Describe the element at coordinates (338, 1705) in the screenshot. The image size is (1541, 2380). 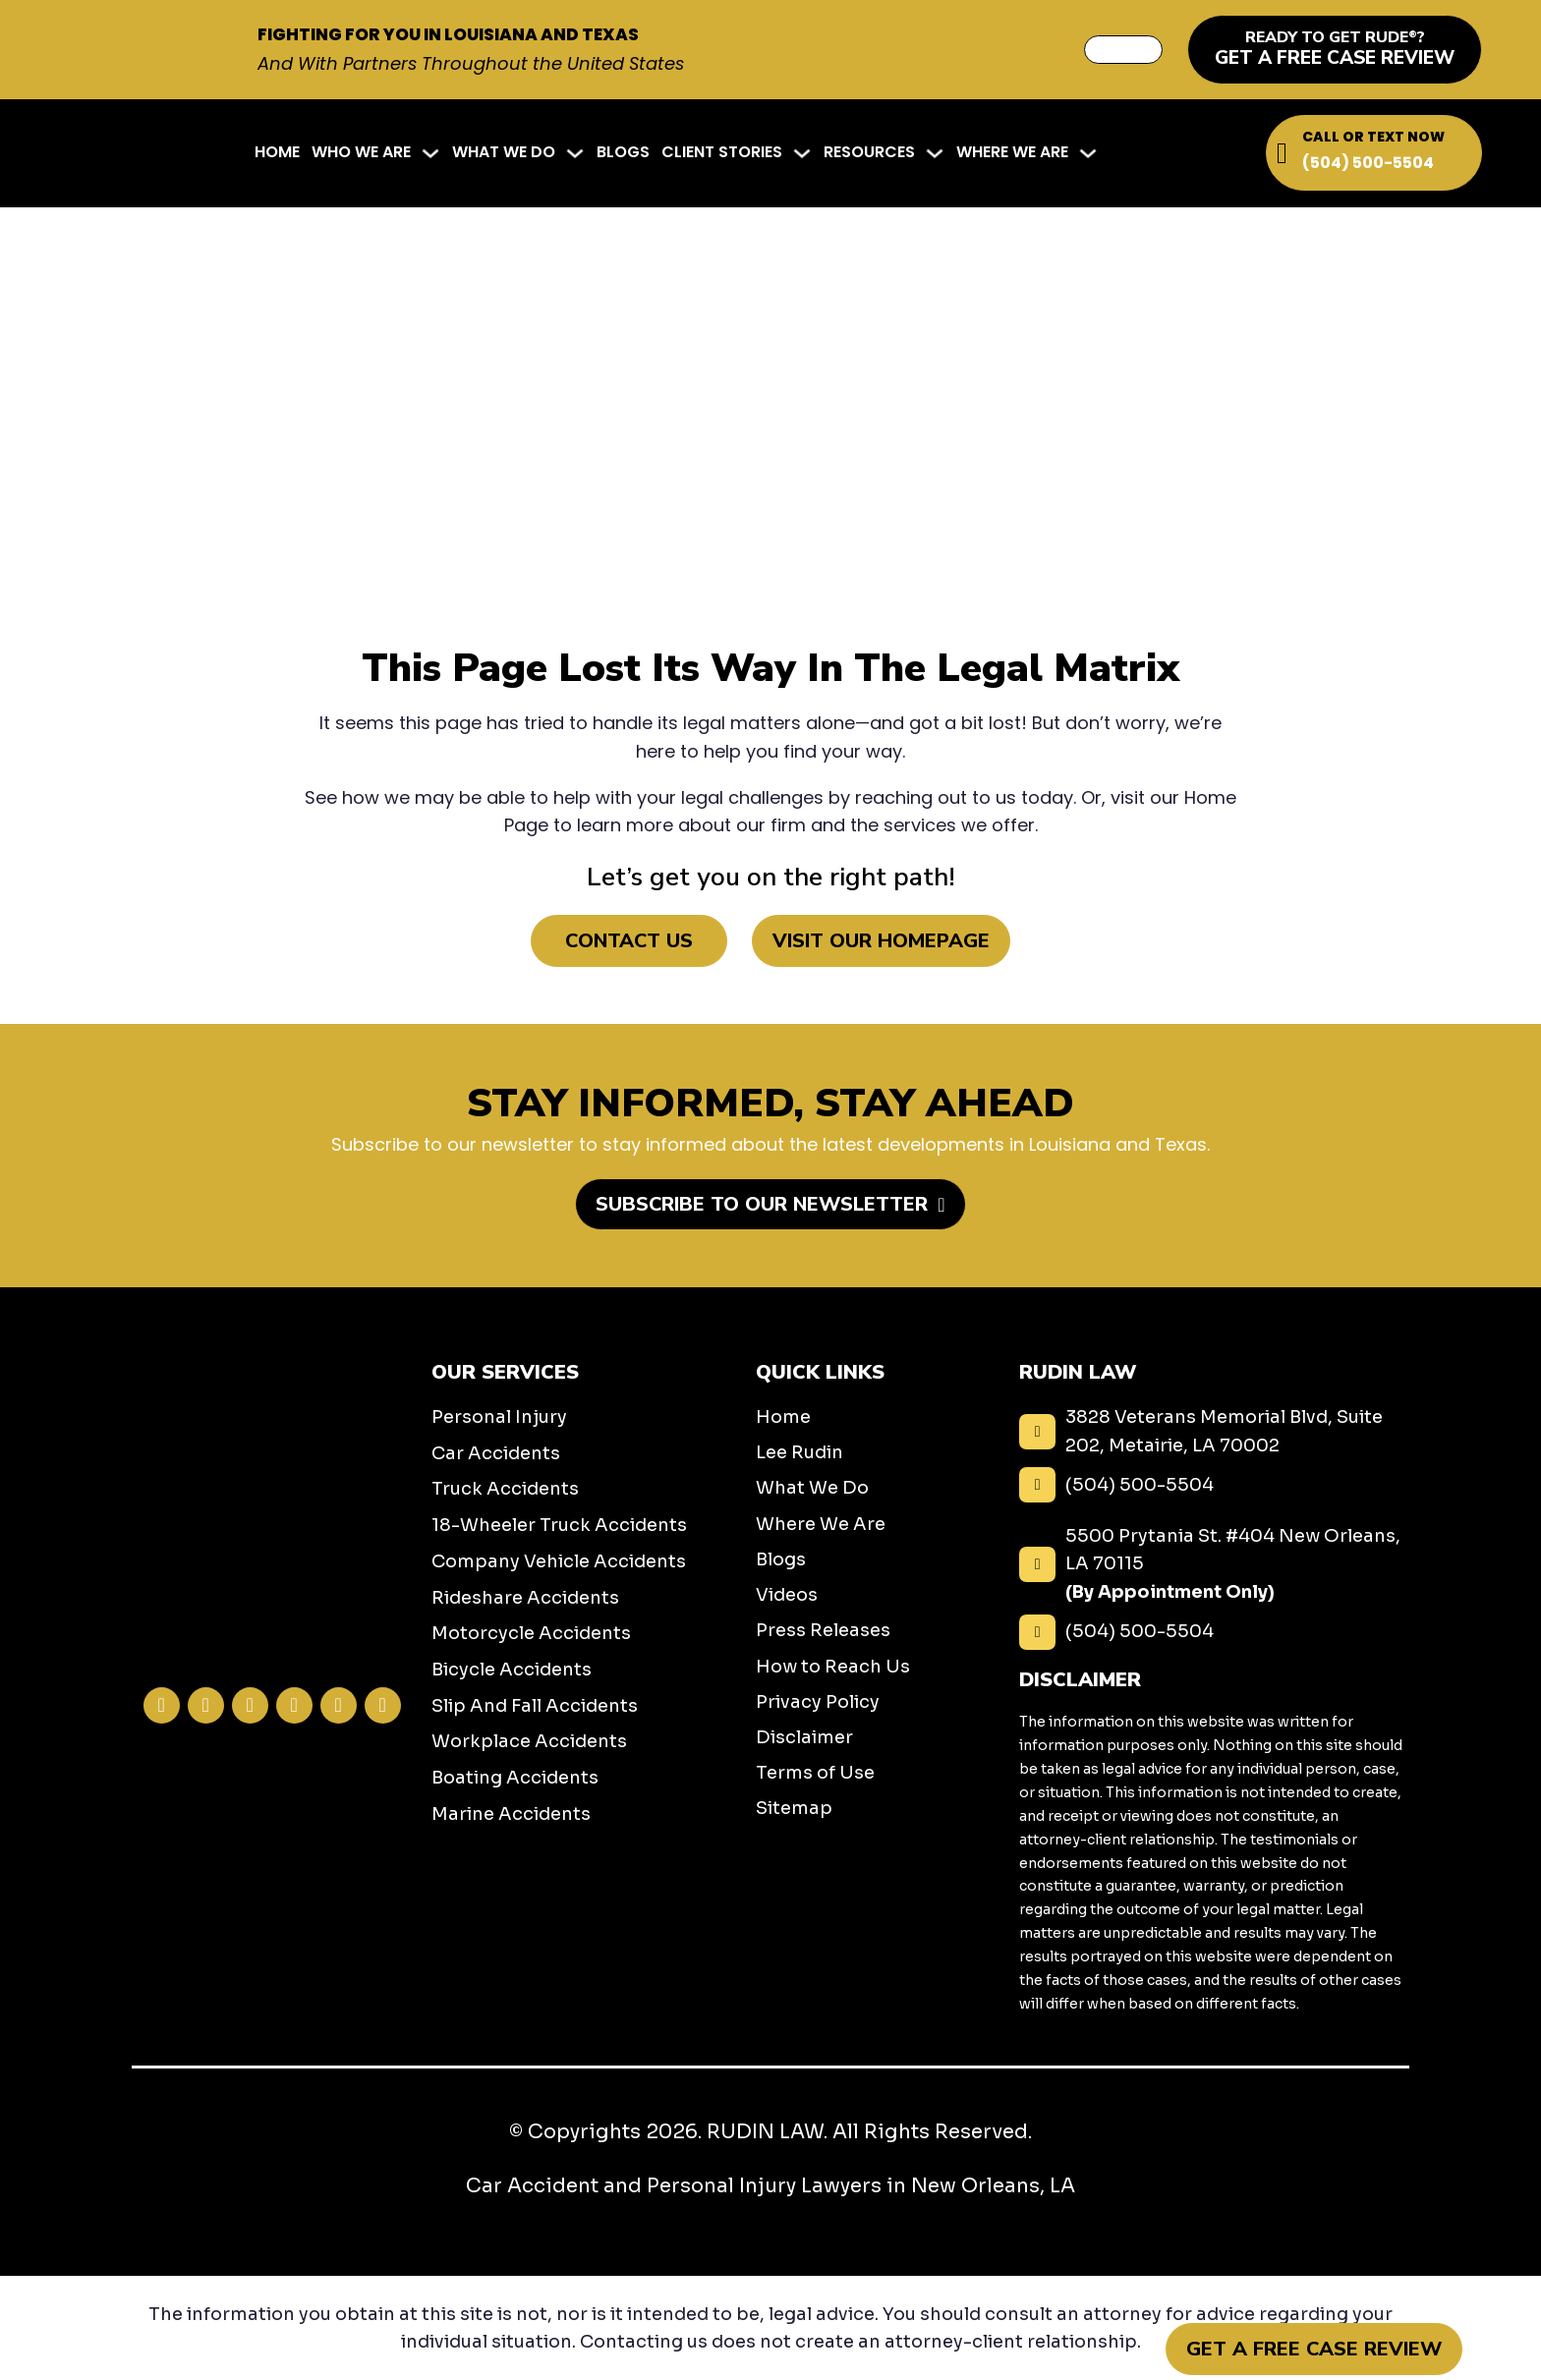
I see `[Visit our TikTok profile]` at that location.